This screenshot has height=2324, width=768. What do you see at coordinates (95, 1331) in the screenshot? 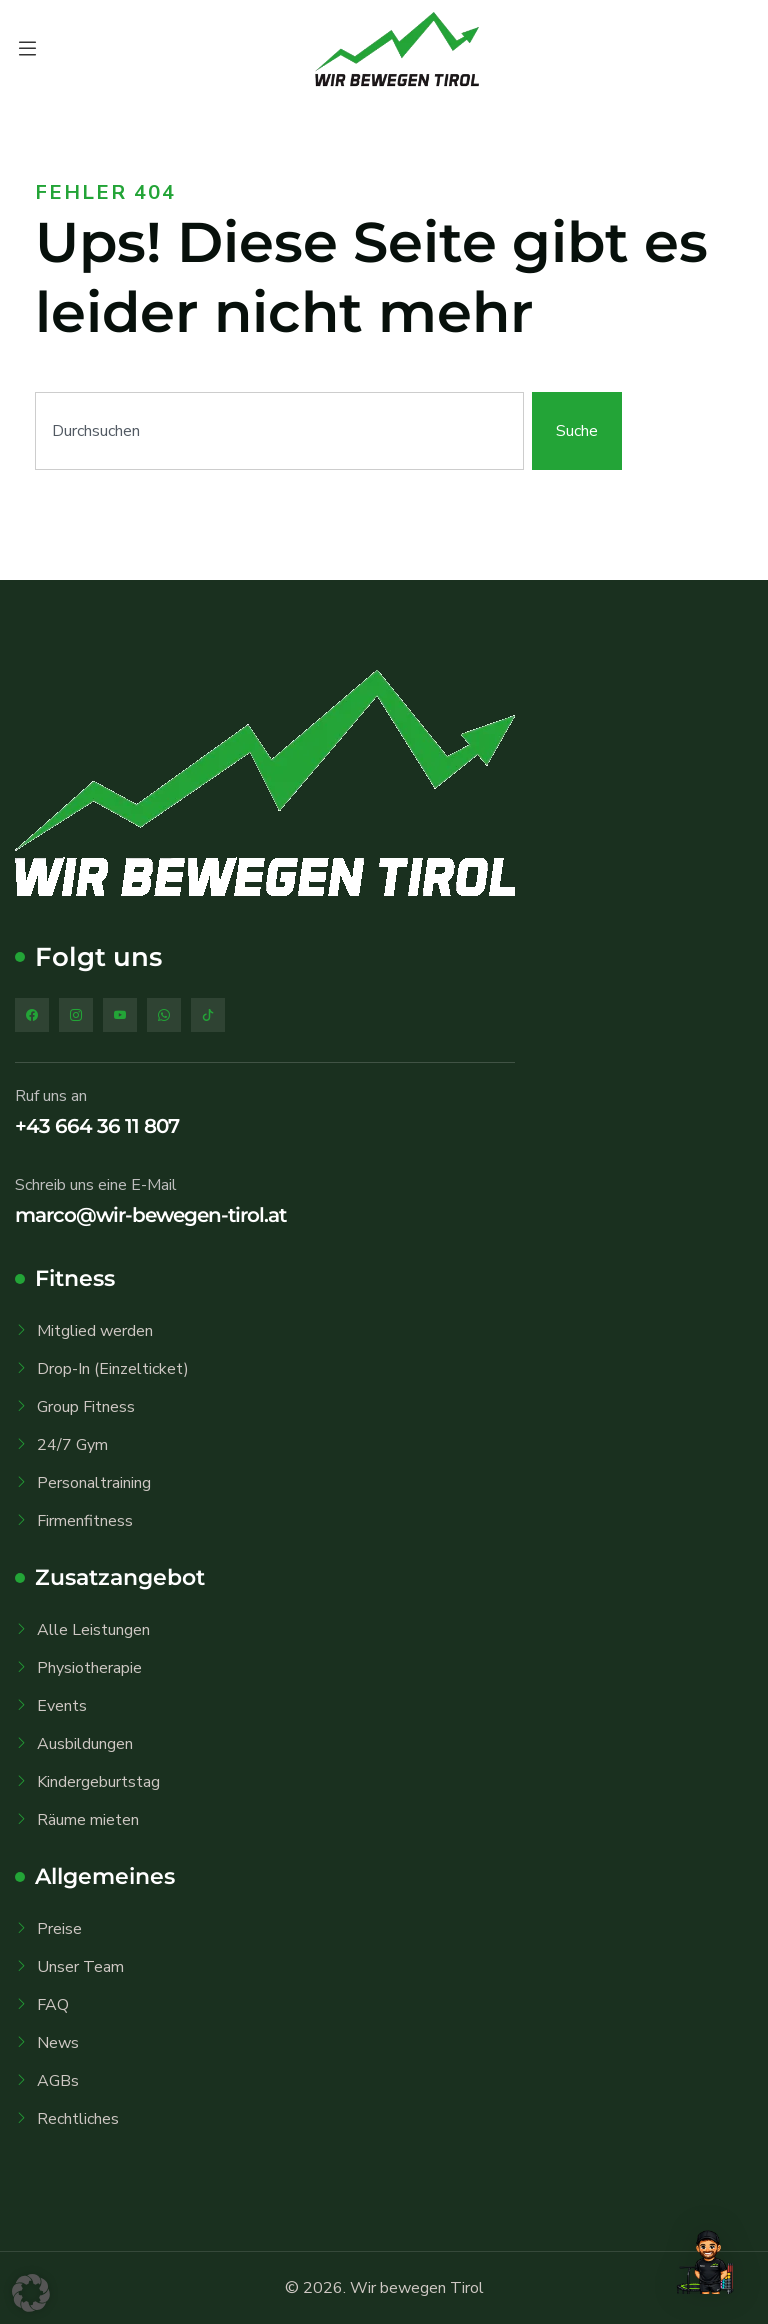
I see `Mitglied werden` at bounding box center [95, 1331].